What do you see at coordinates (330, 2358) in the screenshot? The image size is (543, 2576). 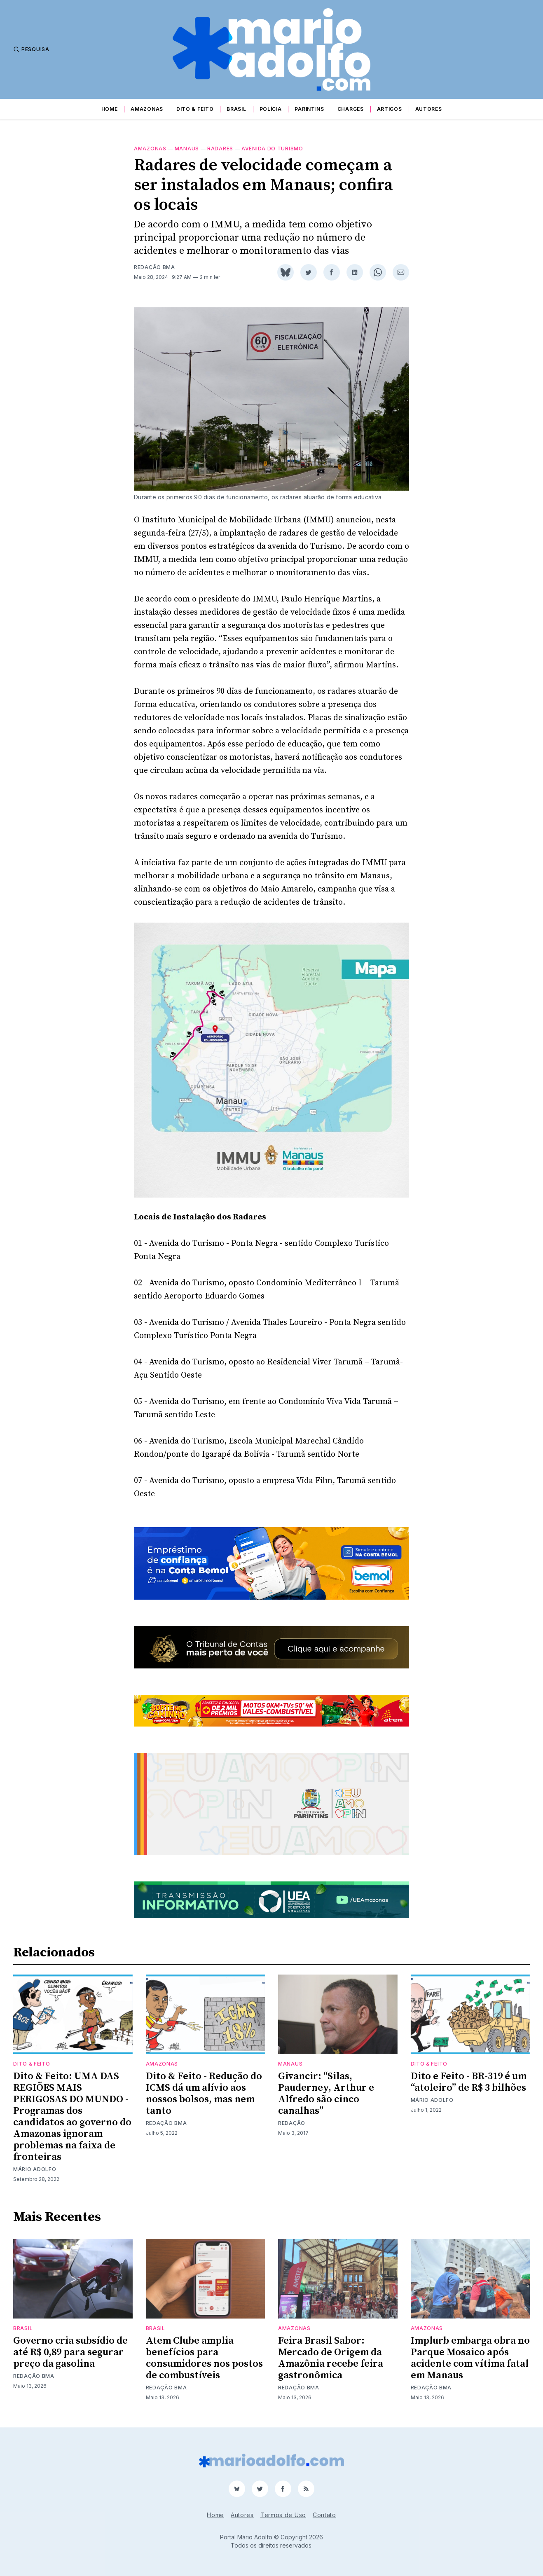 I see `Feira Brasil Sabor: Mercado de Origem da Amazônia recebe feira gastronômica` at bounding box center [330, 2358].